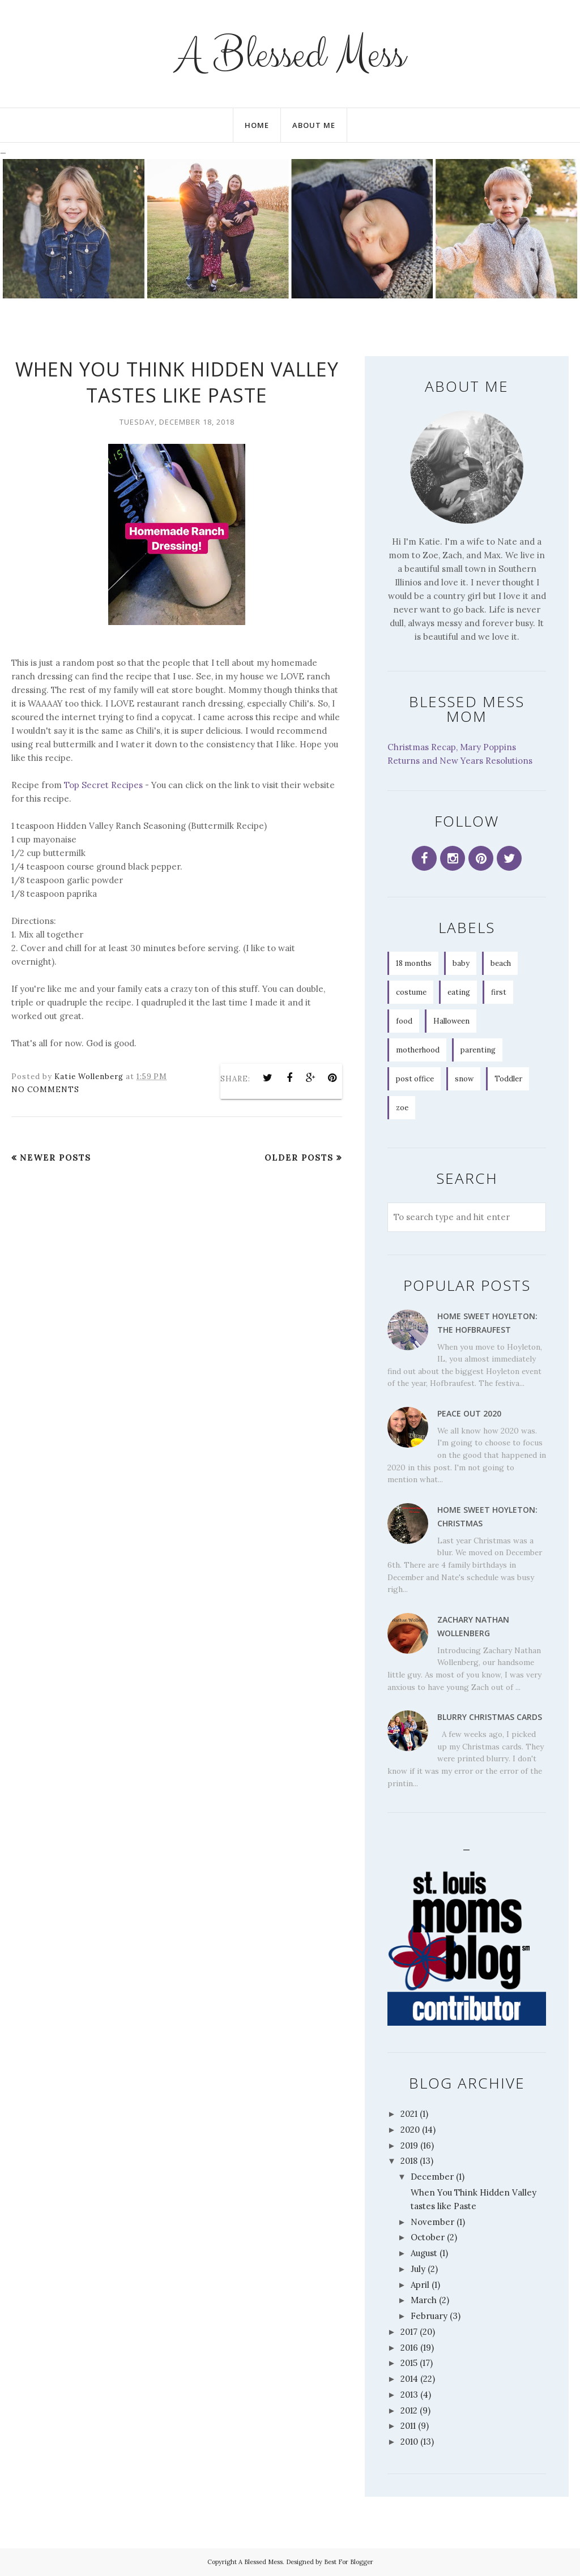  I want to click on December, so click(432, 2176).